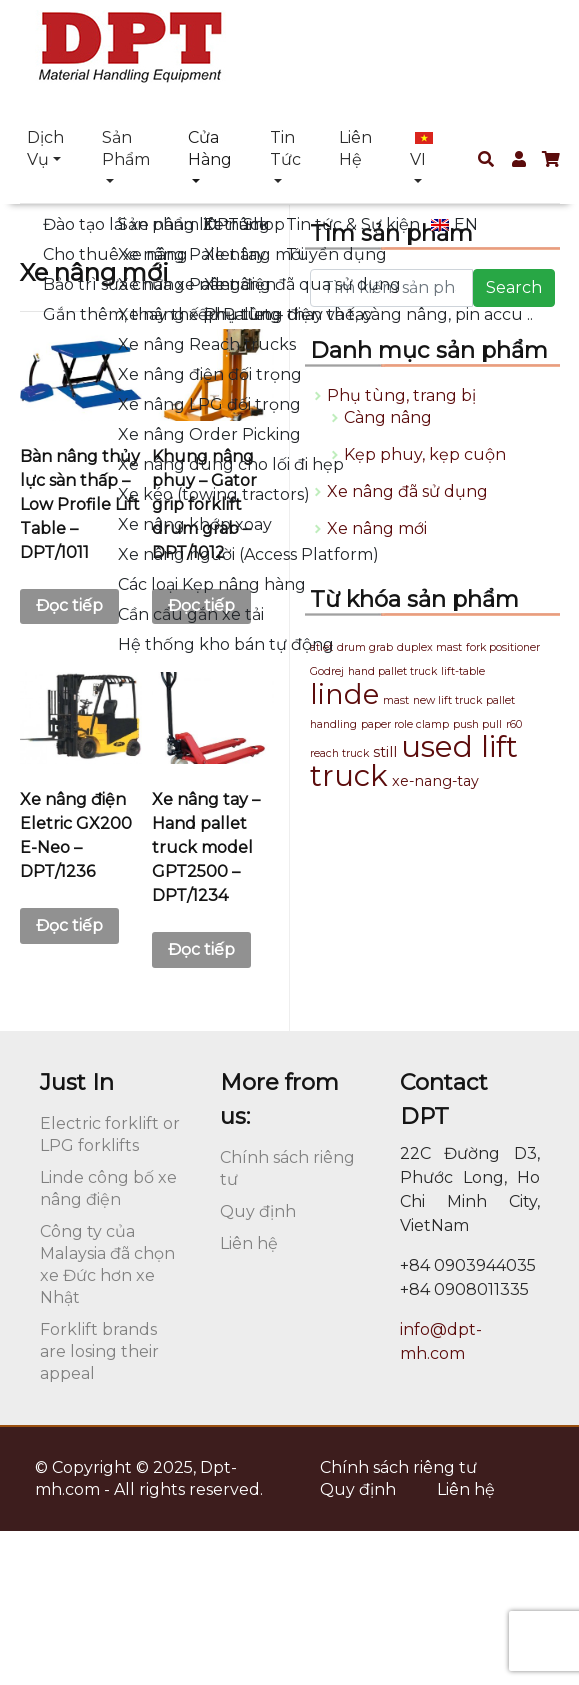 The height and width of the screenshot is (1685, 579). What do you see at coordinates (392, 671) in the screenshot?
I see `hand pallet truck [hand pallet truck (1 sản phẩm)]` at bounding box center [392, 671].